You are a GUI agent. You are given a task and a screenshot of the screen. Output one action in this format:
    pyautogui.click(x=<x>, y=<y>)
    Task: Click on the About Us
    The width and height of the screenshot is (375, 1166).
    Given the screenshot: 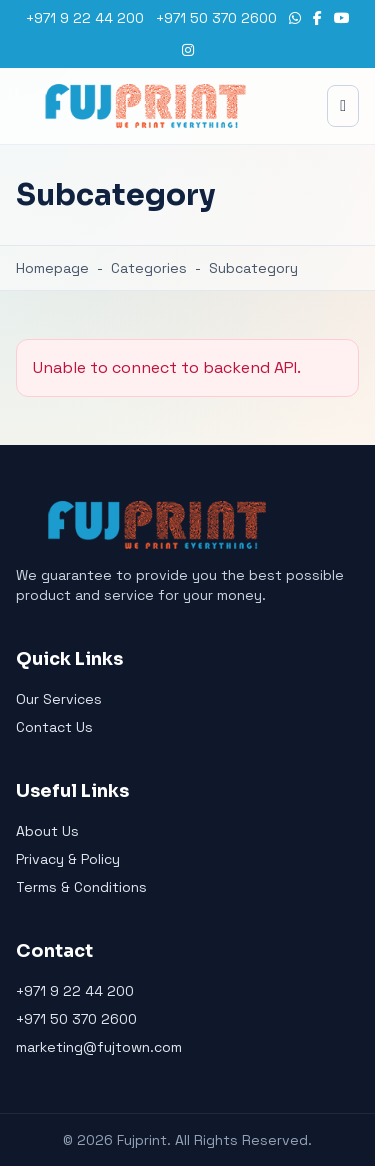 What is the action you would take?
    pyautogui.click(x=47, y=831)
    